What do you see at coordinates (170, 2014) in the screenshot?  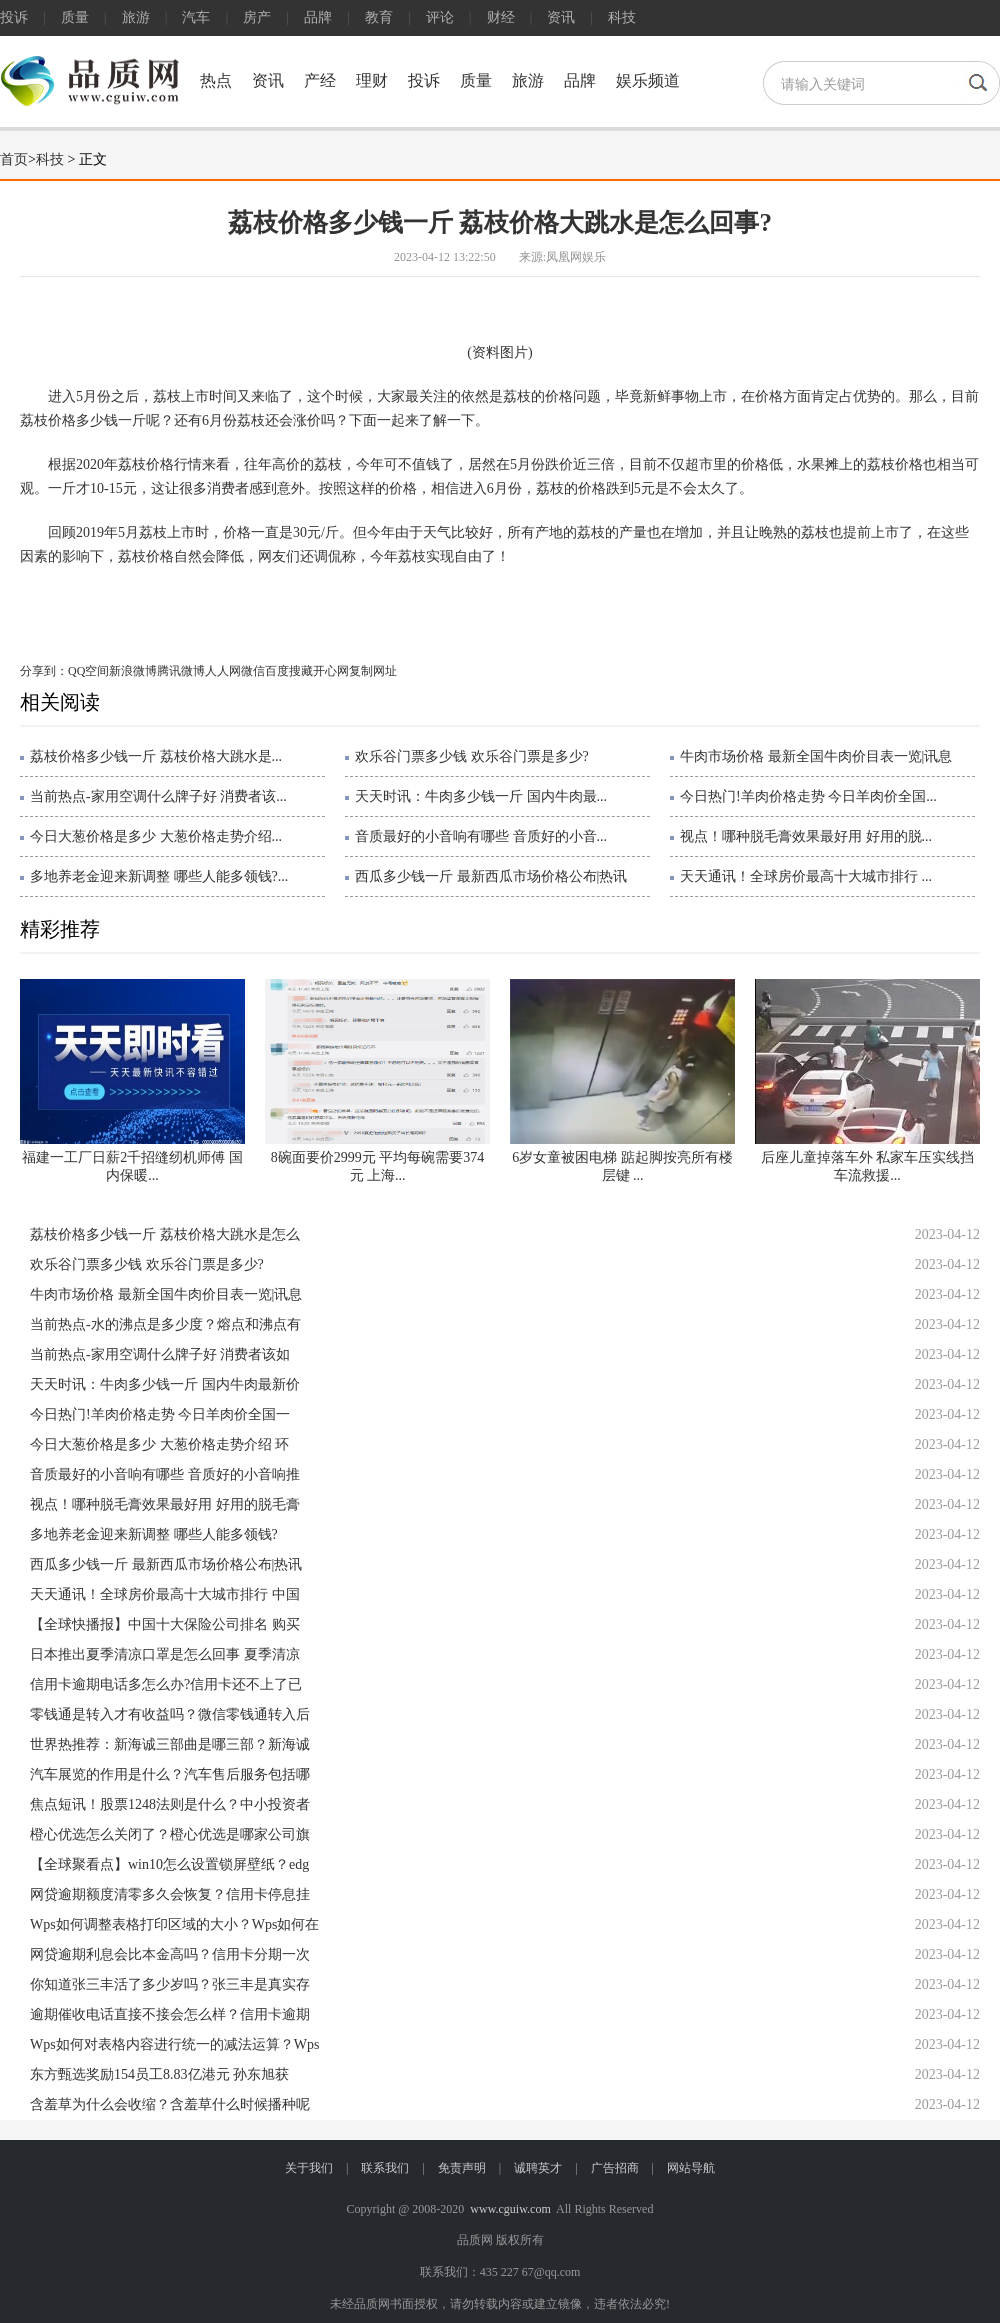 I see `逾期催收电话直接不接会怎么样？信用卡逾期` at bounding box center [170, 2014].